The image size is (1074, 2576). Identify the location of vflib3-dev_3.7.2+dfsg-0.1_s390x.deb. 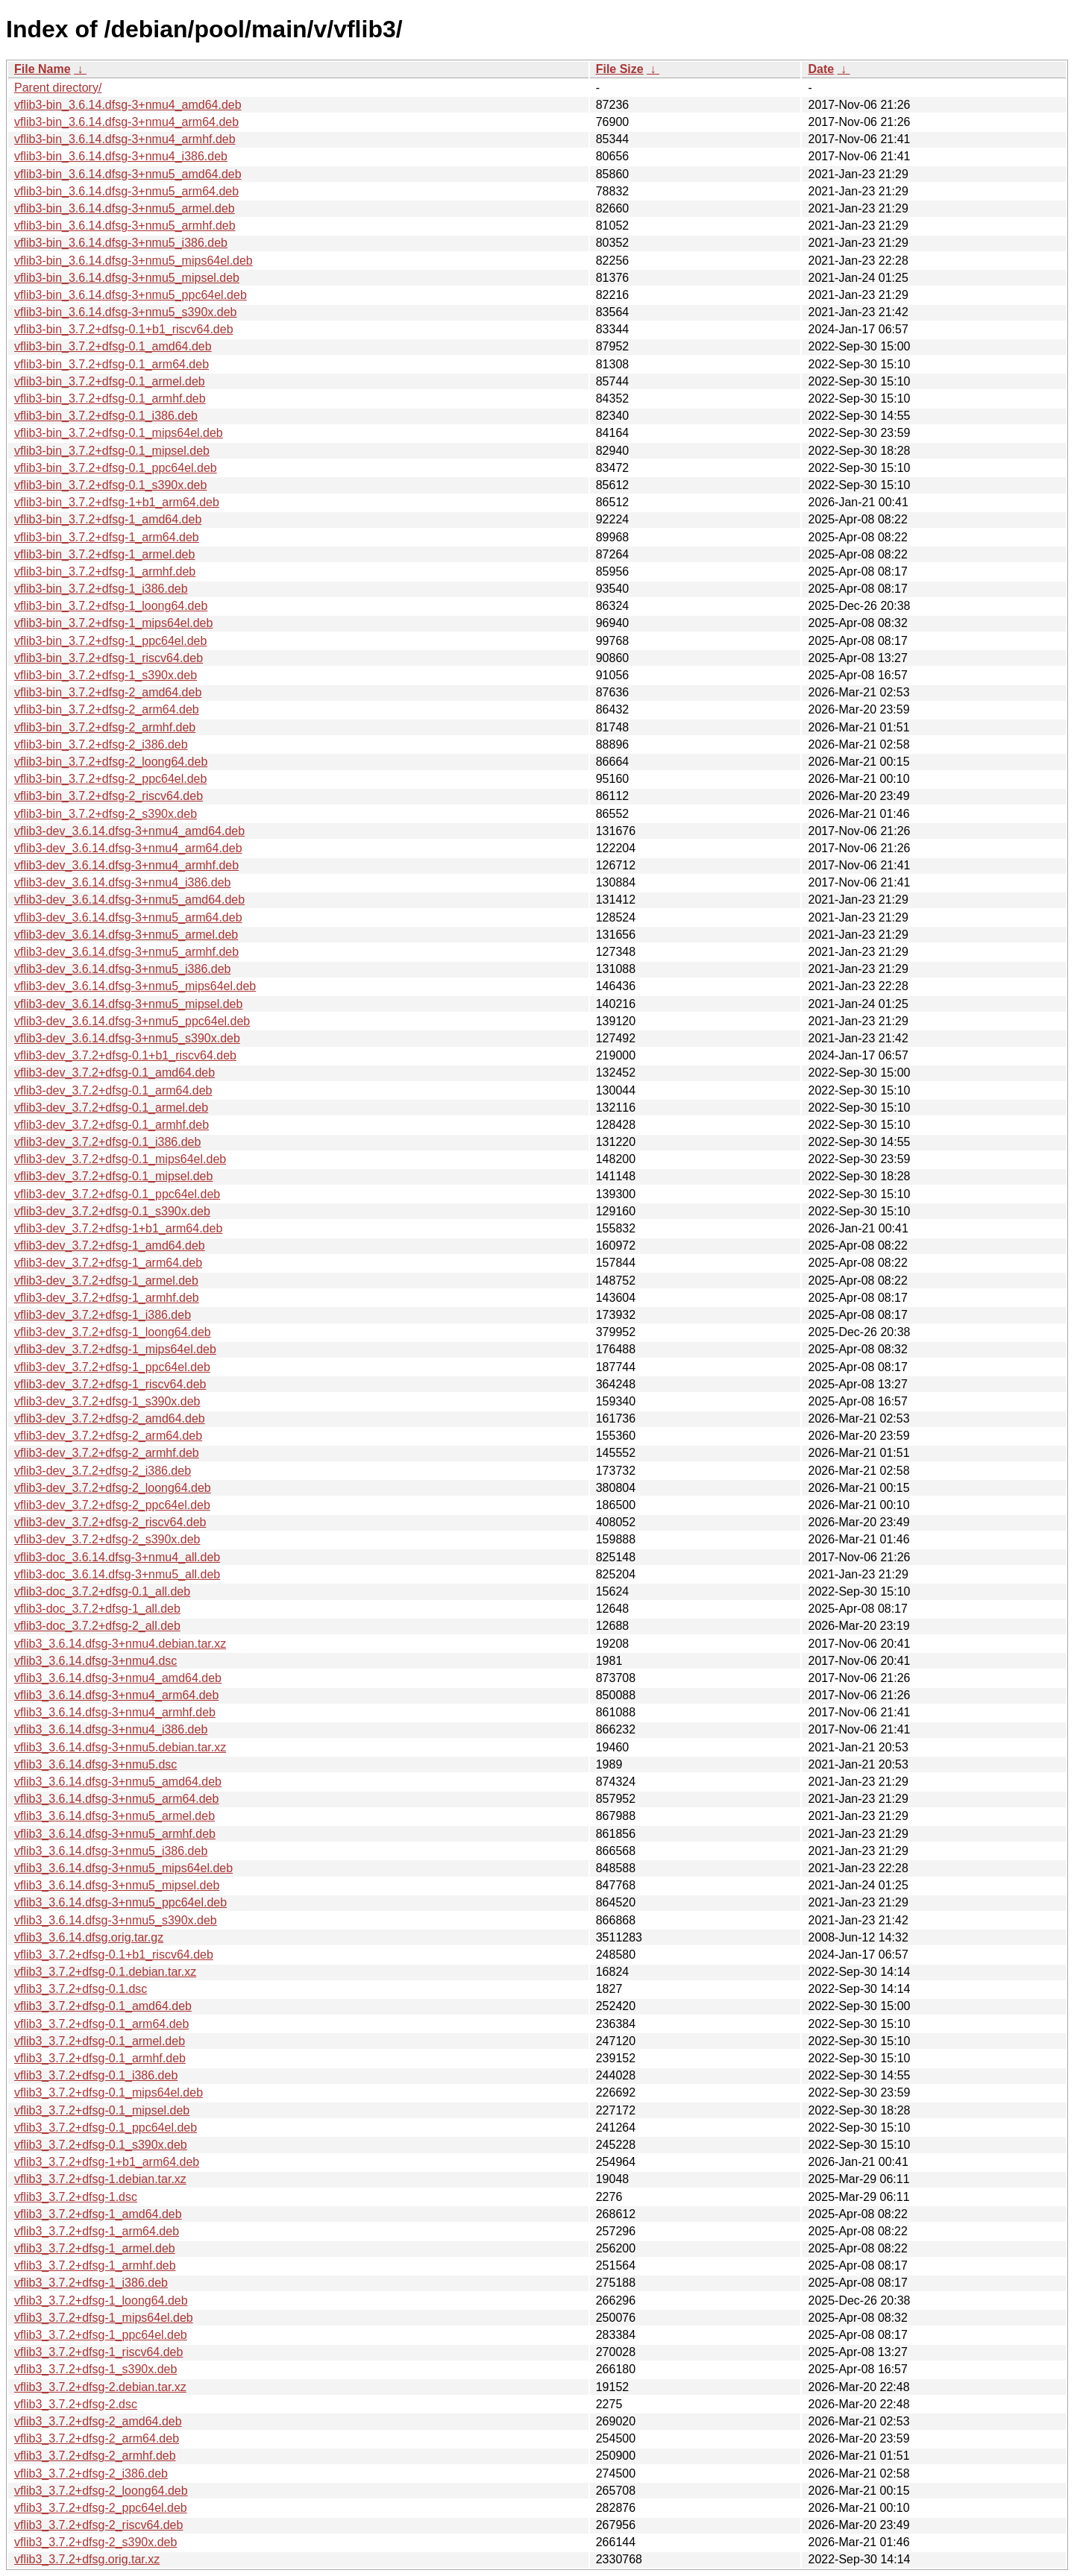
(112, 1211).